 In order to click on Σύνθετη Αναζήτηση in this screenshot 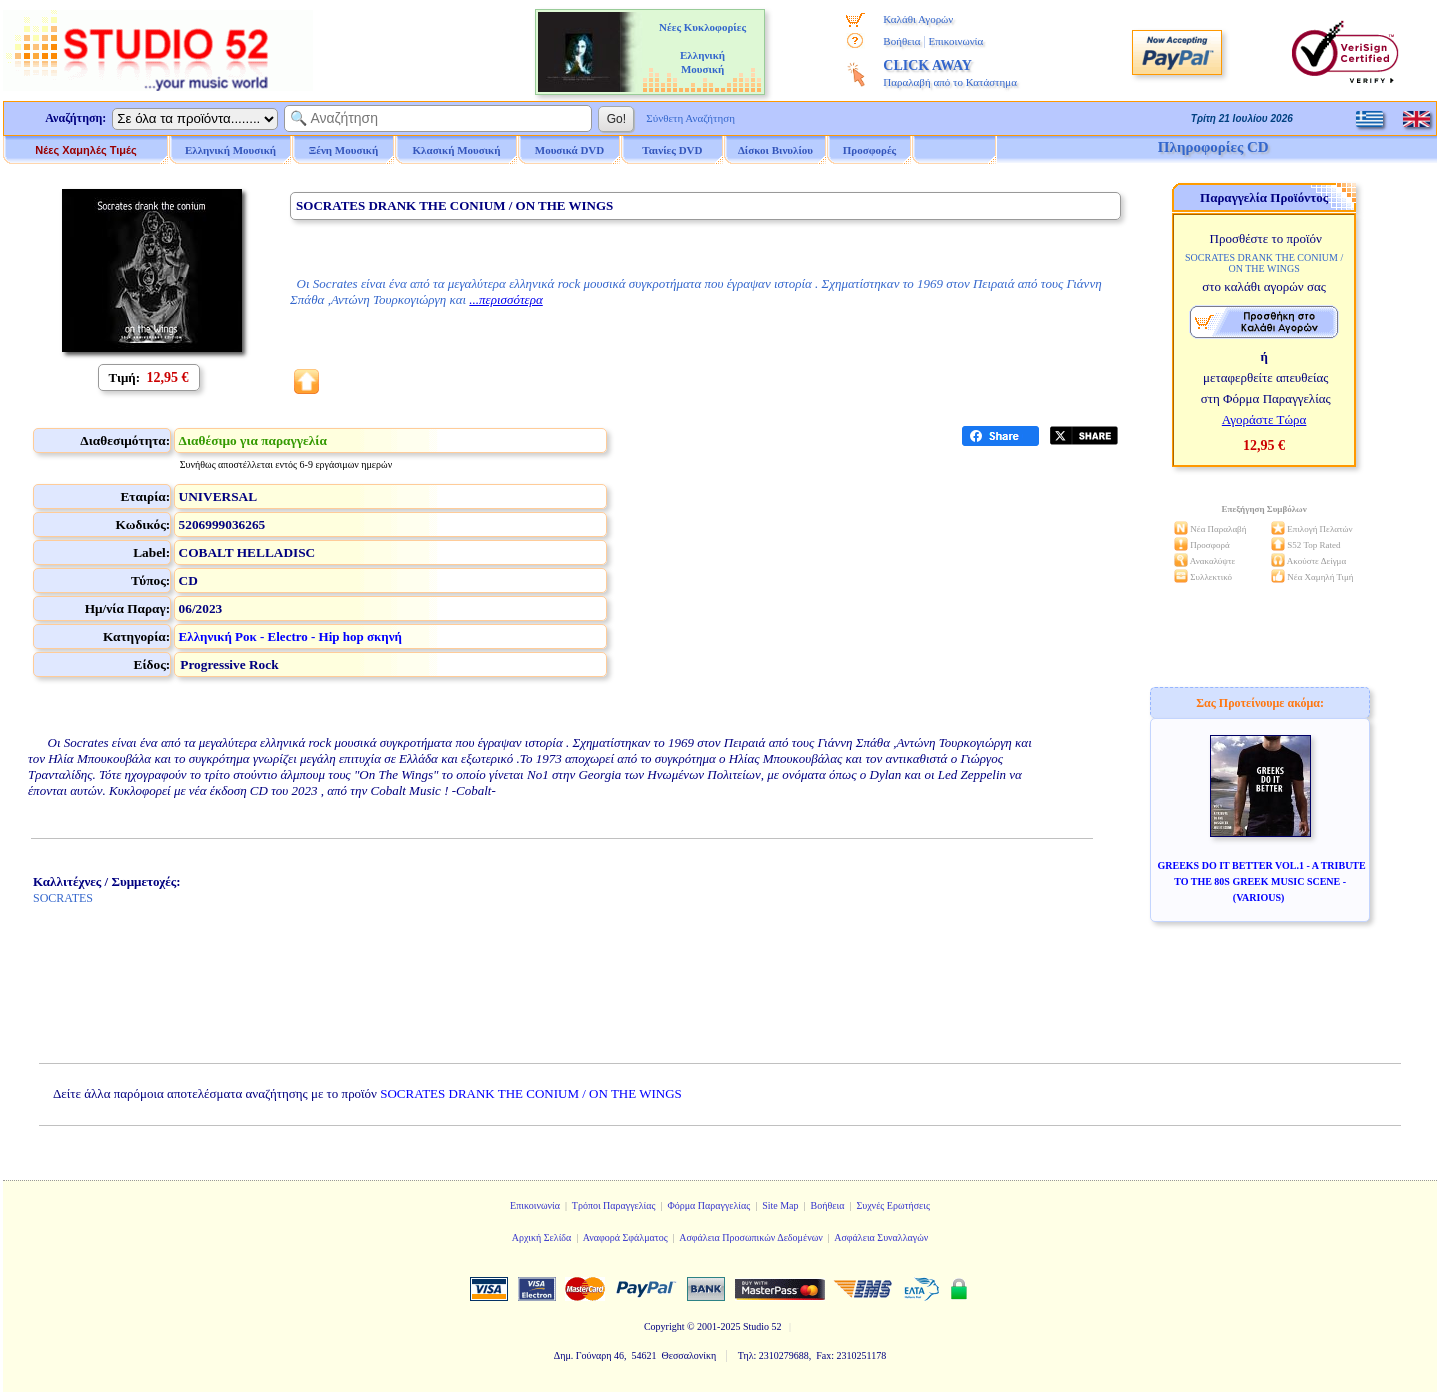, I will do `click(690, 118)`.